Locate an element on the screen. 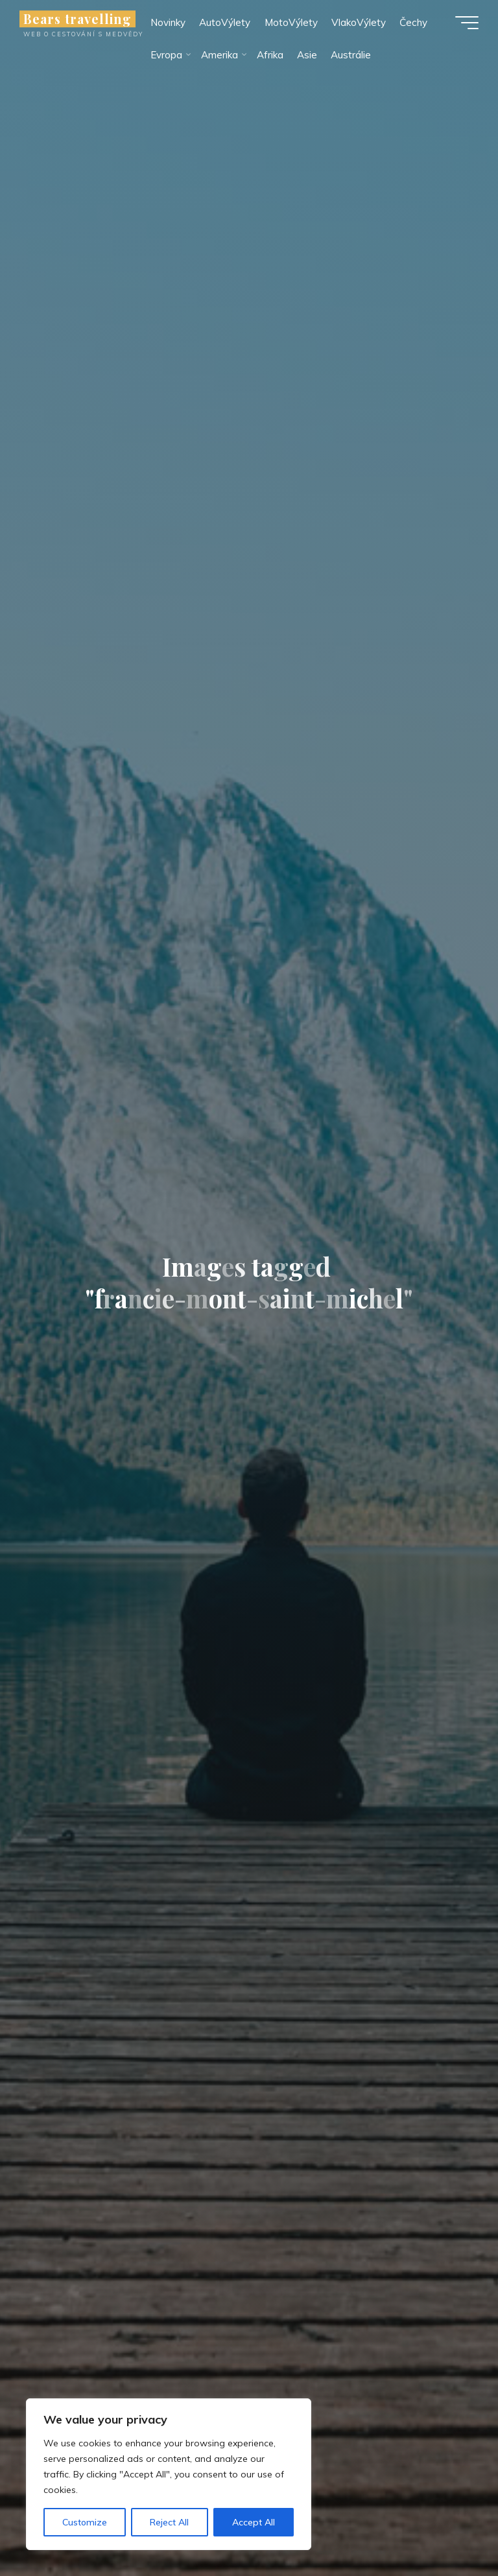 Image resolution: width=498 pixels, height=2576 pixels. [Main menu] is located at coordinates (467, 22).